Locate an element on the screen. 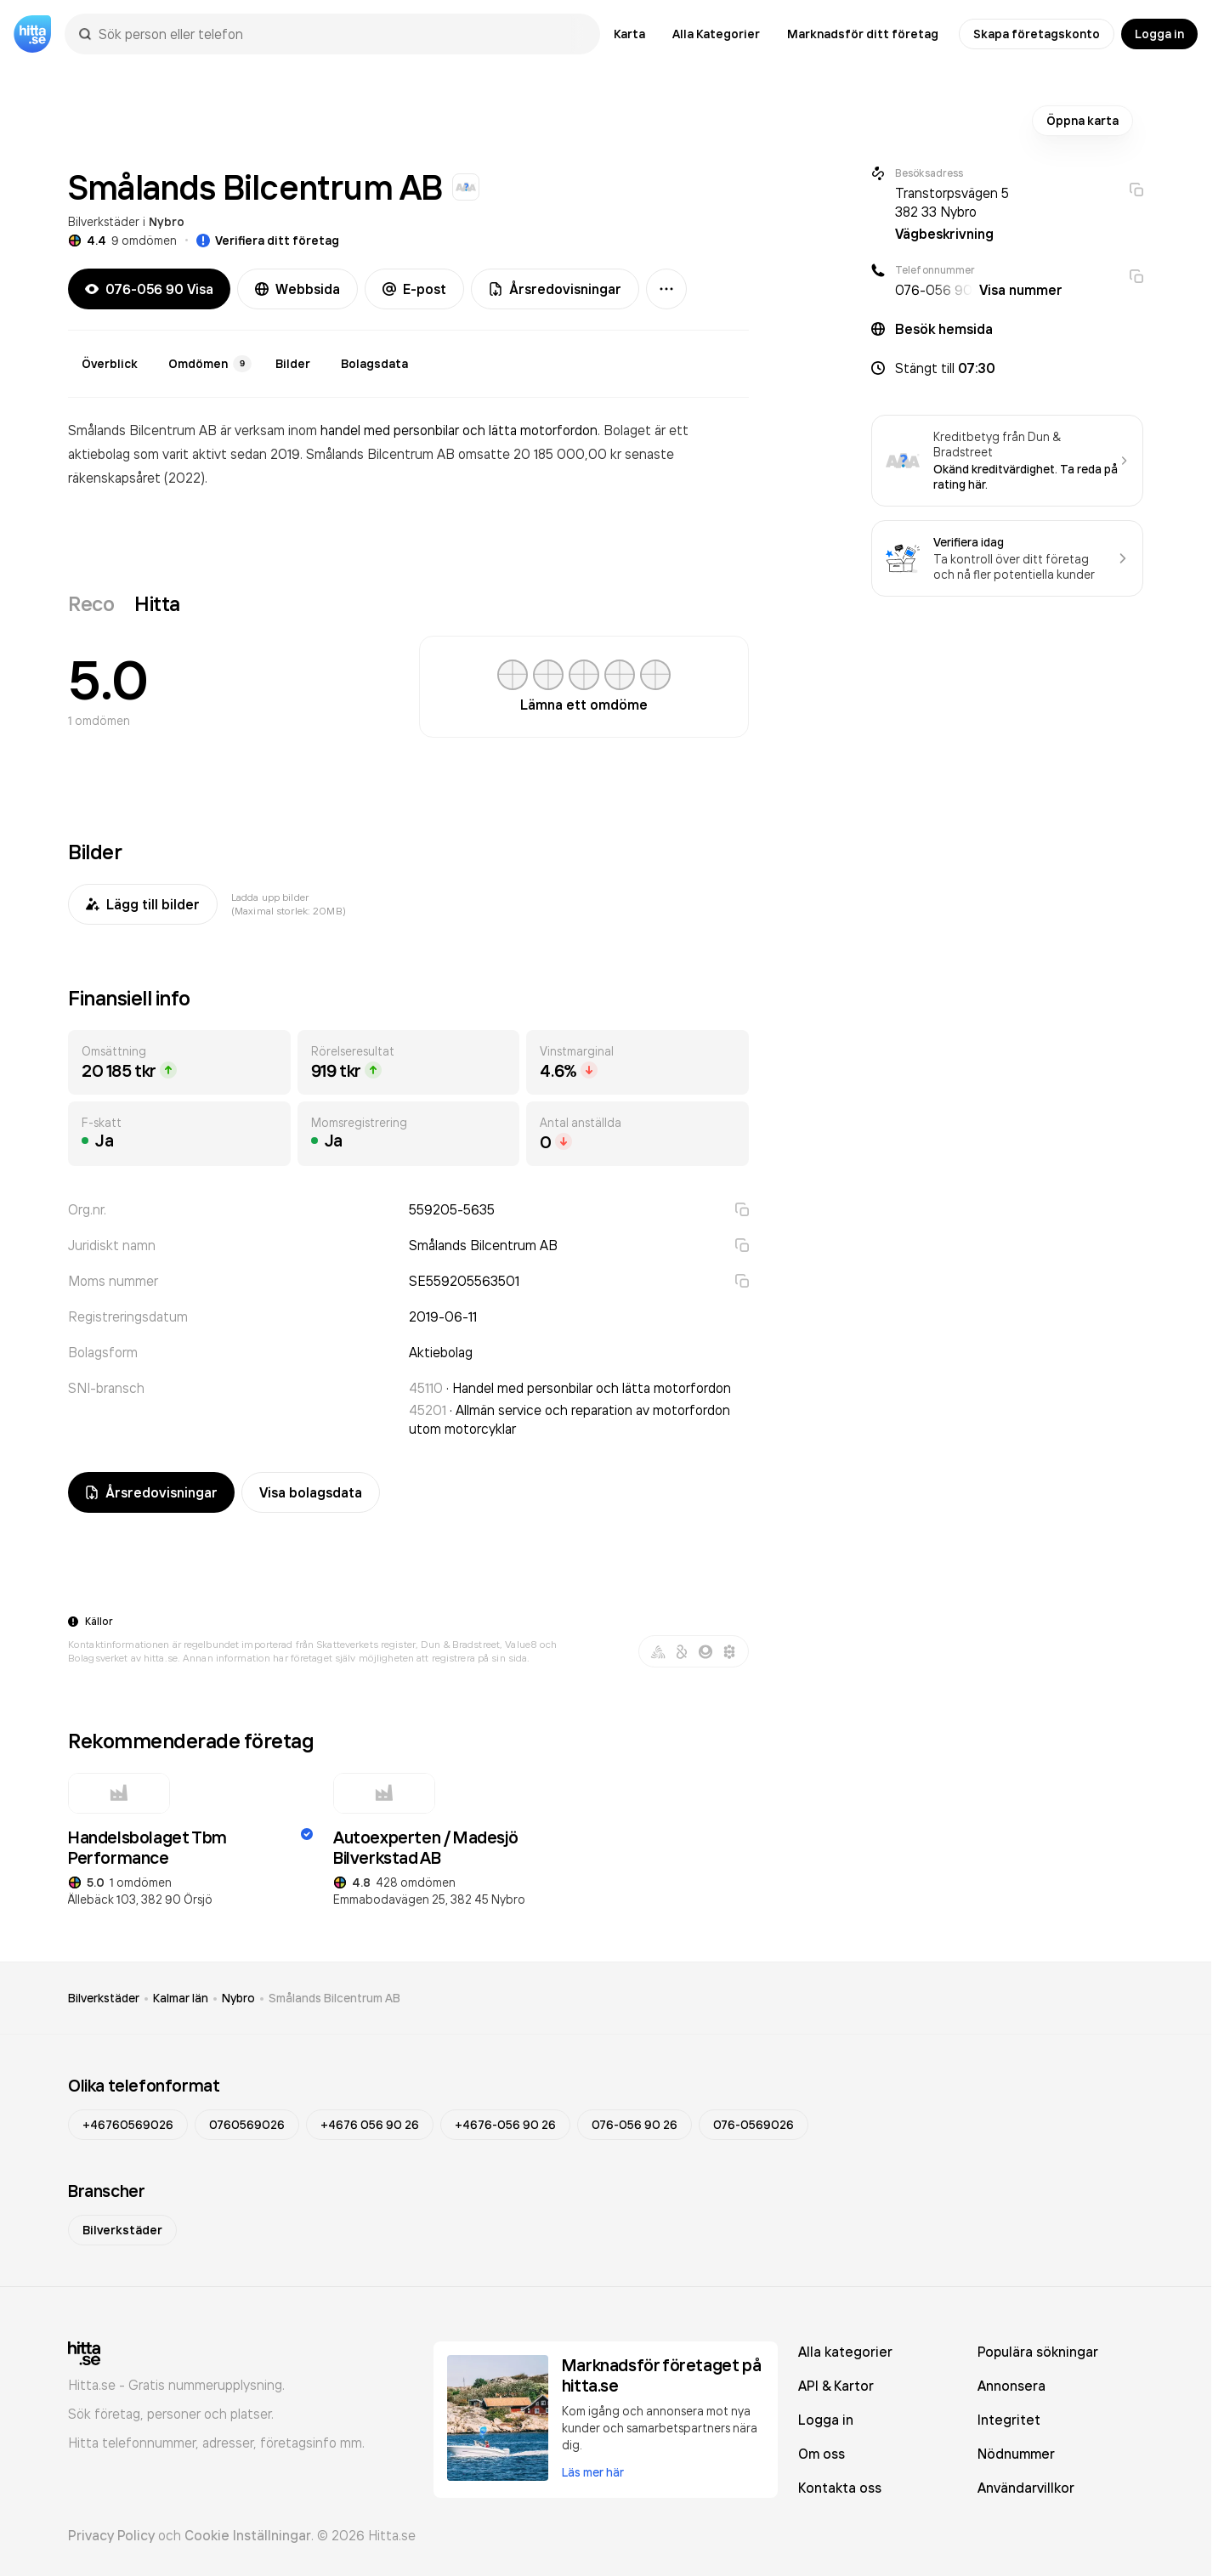 The height and width of the screenshot is (2576, 1224). [combobox] is located at coordinates (341, 34).